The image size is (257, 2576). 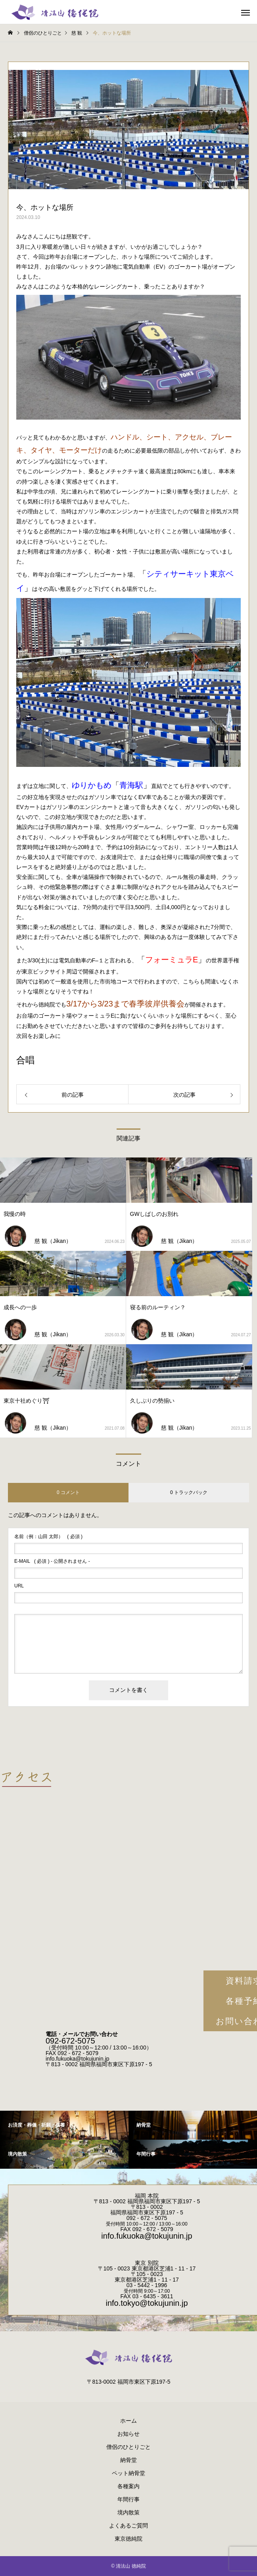 I want to click on ペット納骨堂, so click(x=128, y=2473).